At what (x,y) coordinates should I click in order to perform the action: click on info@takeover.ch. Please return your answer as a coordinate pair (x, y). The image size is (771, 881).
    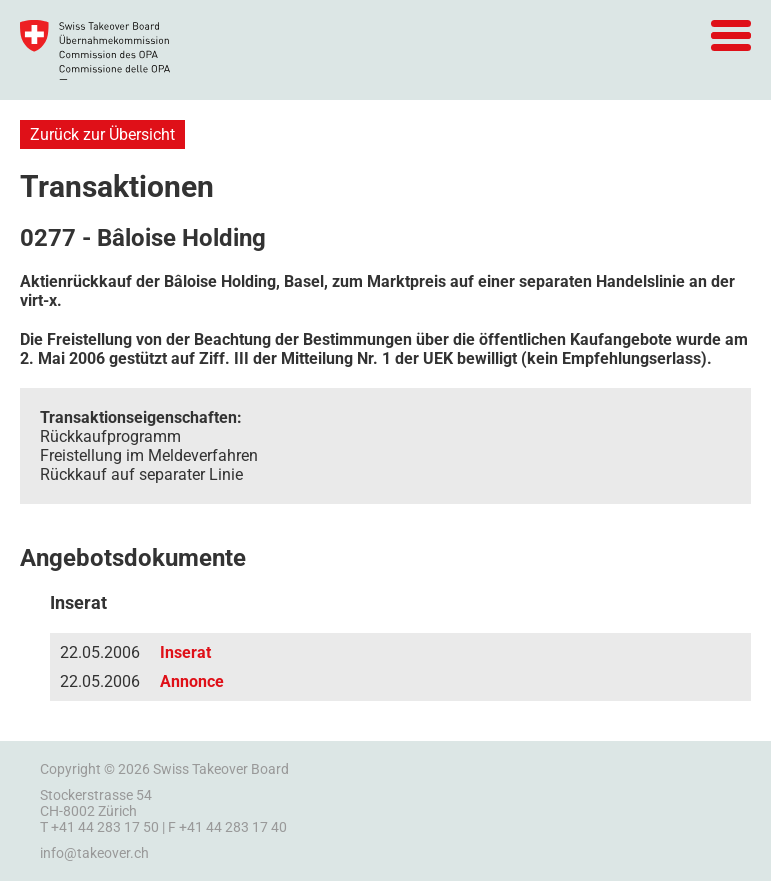
    Looking at the image, I should click on (94, 853).